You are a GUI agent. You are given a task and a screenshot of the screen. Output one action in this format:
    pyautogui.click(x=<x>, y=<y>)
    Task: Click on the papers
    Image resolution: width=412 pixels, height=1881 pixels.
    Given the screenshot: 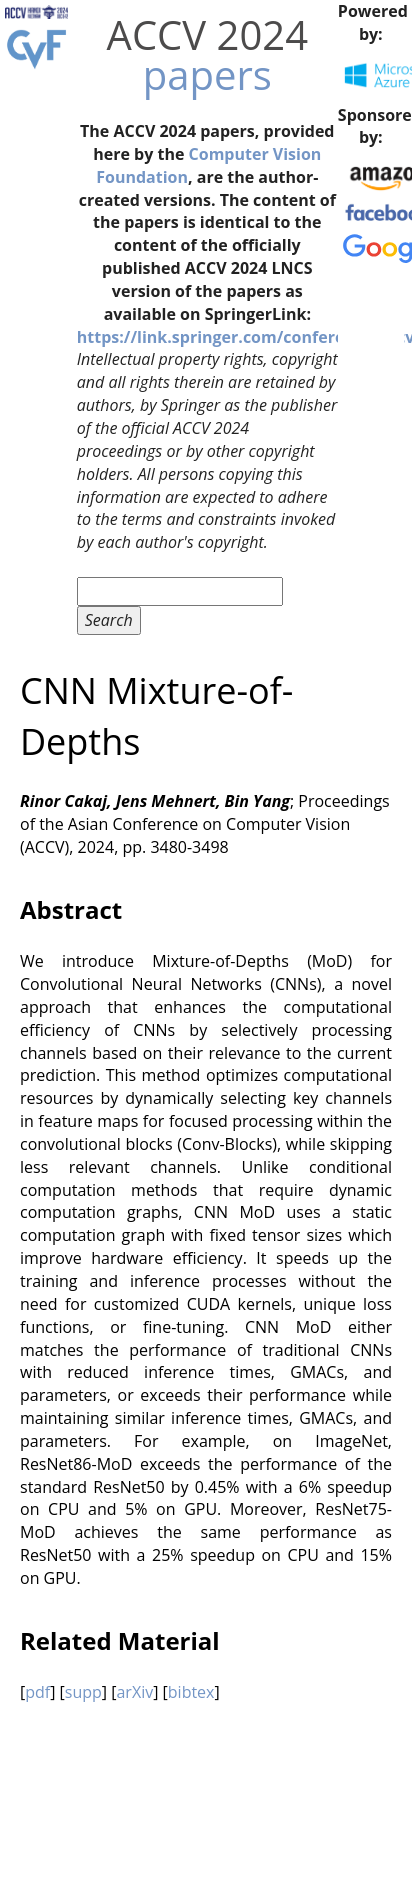 What is the action you would take?
    pyautogui.click(x=207, y=74)
    